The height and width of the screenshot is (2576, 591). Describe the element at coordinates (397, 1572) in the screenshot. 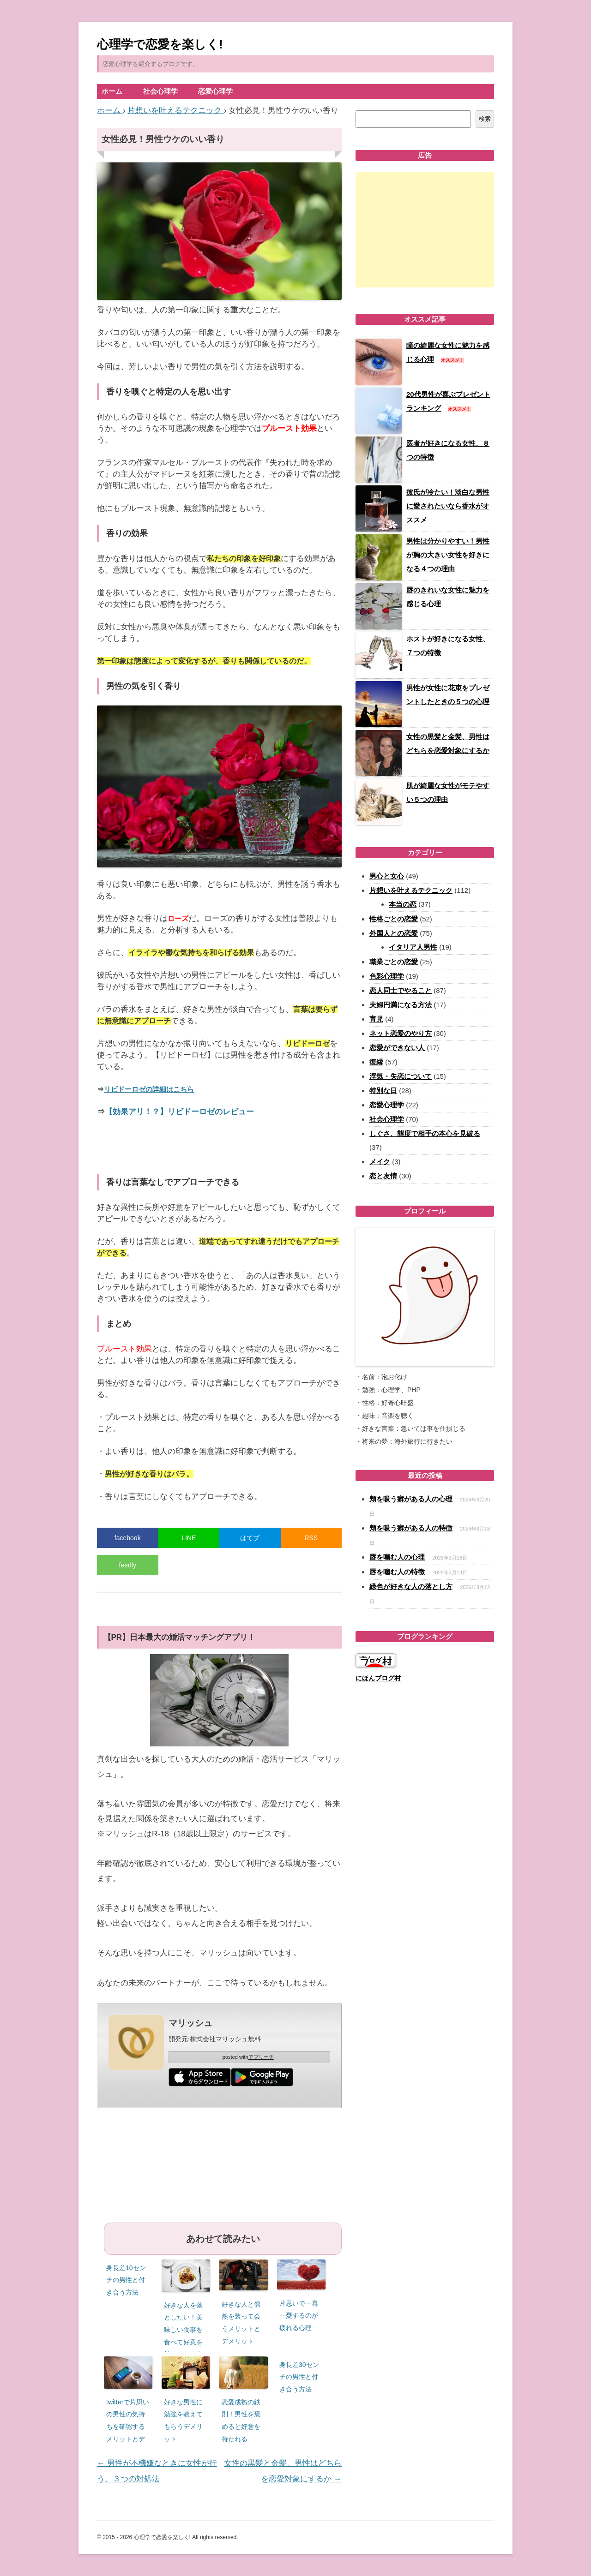

I see `唇を噛む人の特徴` at that location.